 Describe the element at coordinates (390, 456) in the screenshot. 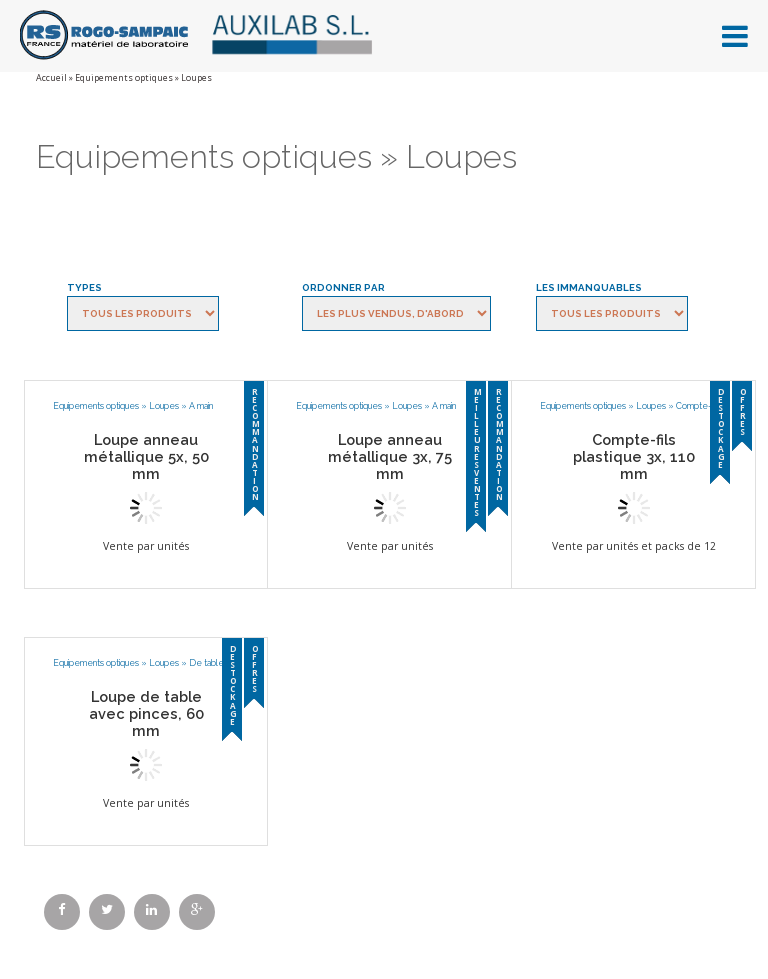

I see `Loupe anneau métallique 3x, 75 mm` at that location.